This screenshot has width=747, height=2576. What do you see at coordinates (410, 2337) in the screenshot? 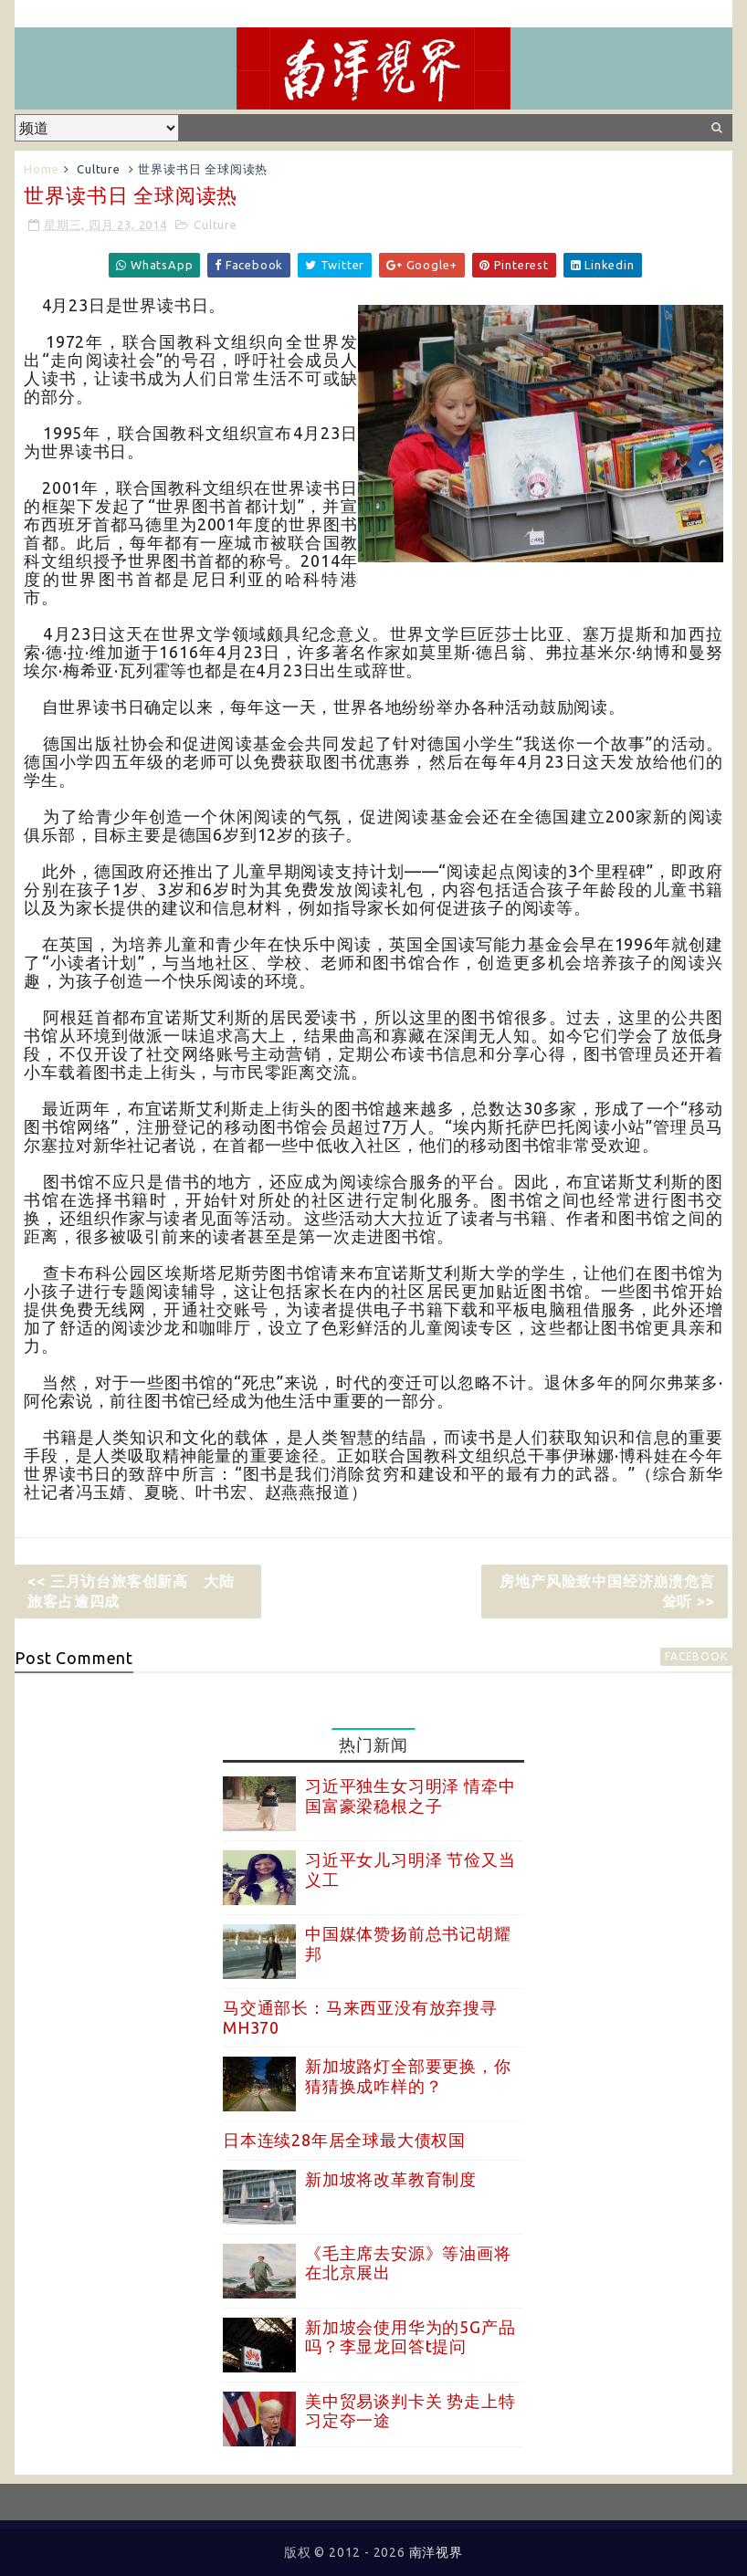
I see `新加坡会使用华为的5G产品吗？李显龙回答t提问` at bounding box center [410, 2337].